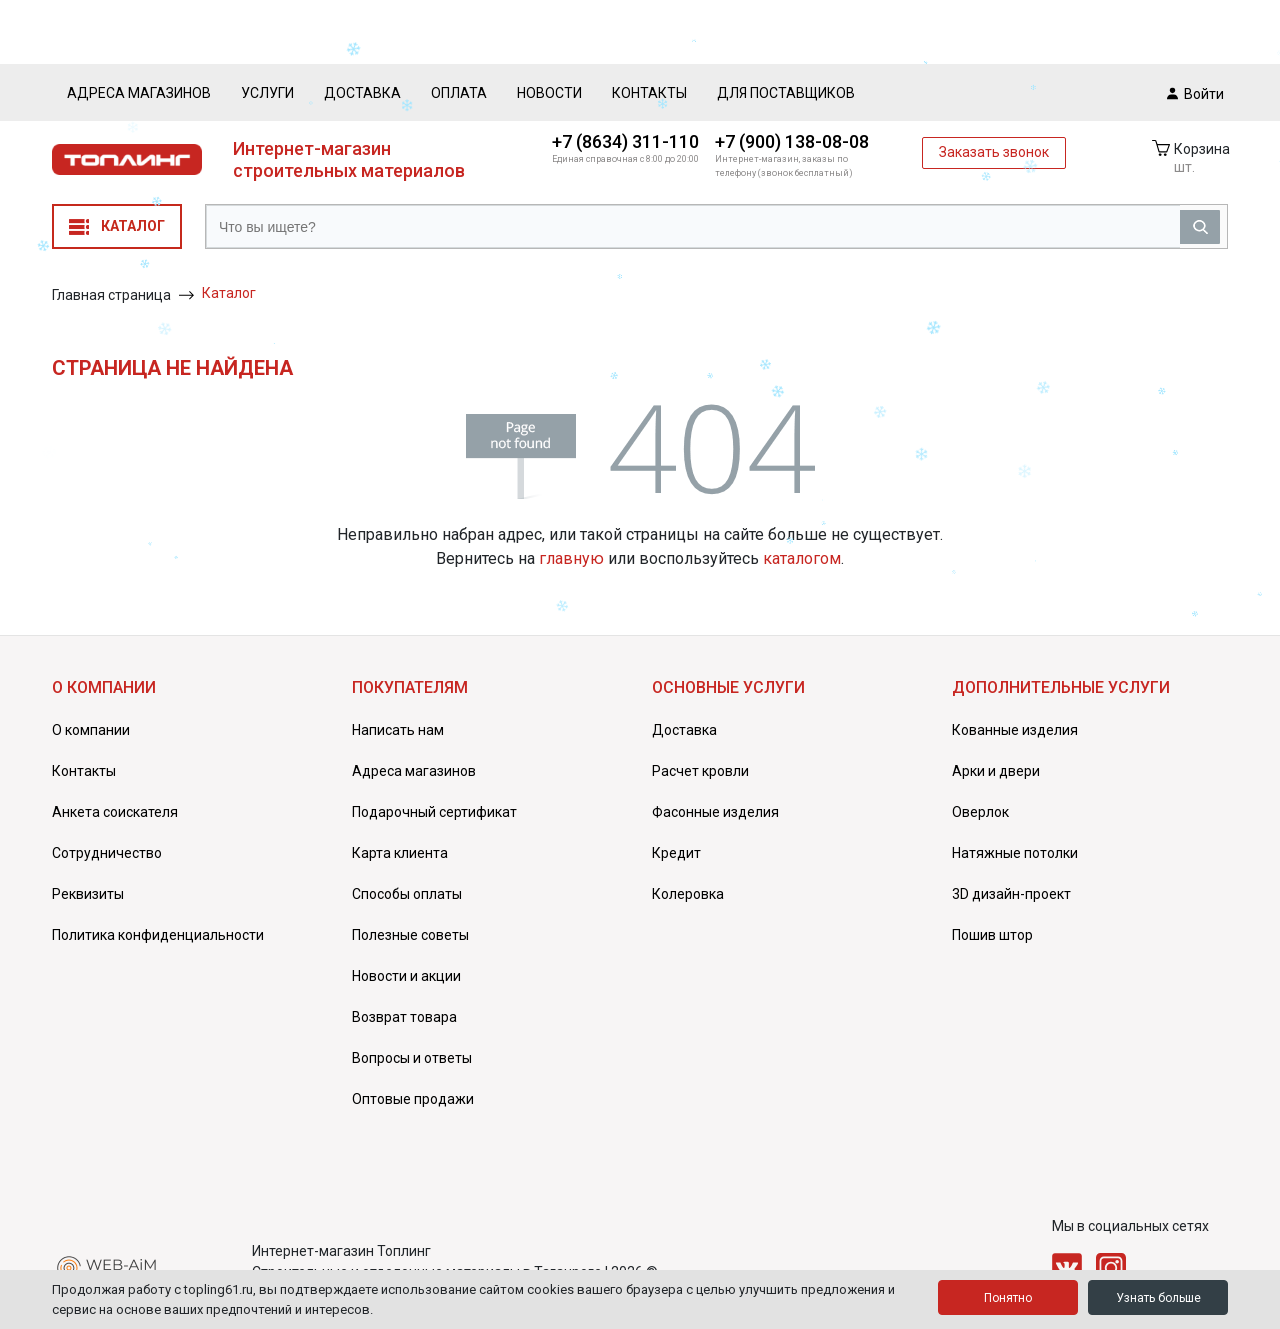  What do you see at coordinates (994, 152) in the screenshot?
I see `Заказать звонок` at bounding box center [994, 152].